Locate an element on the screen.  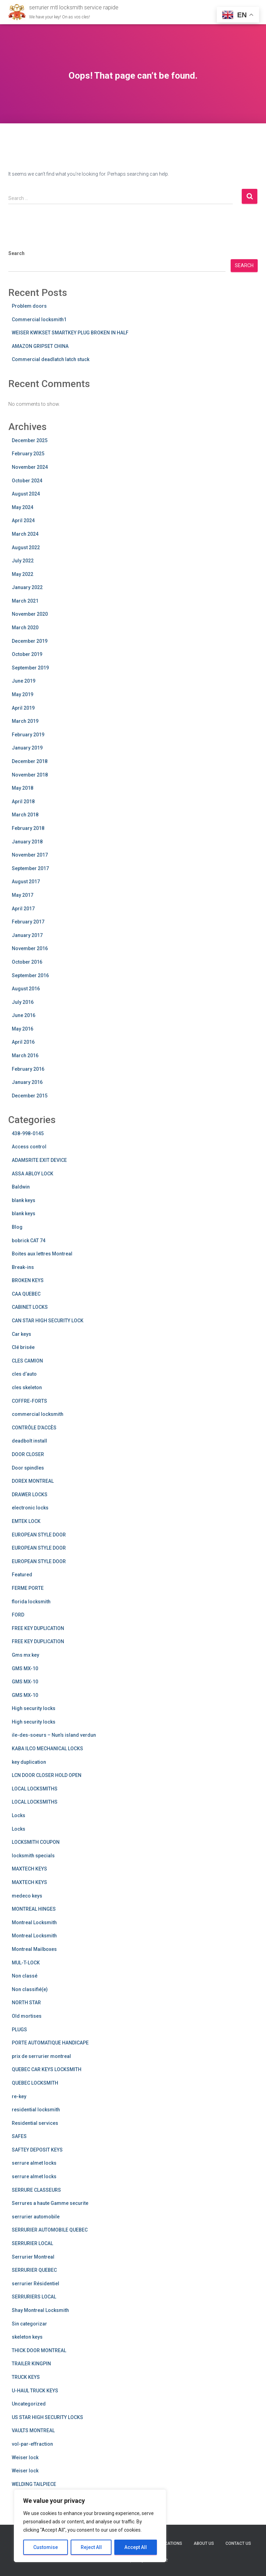
electronic locks is located at coordinates (30, 1507).